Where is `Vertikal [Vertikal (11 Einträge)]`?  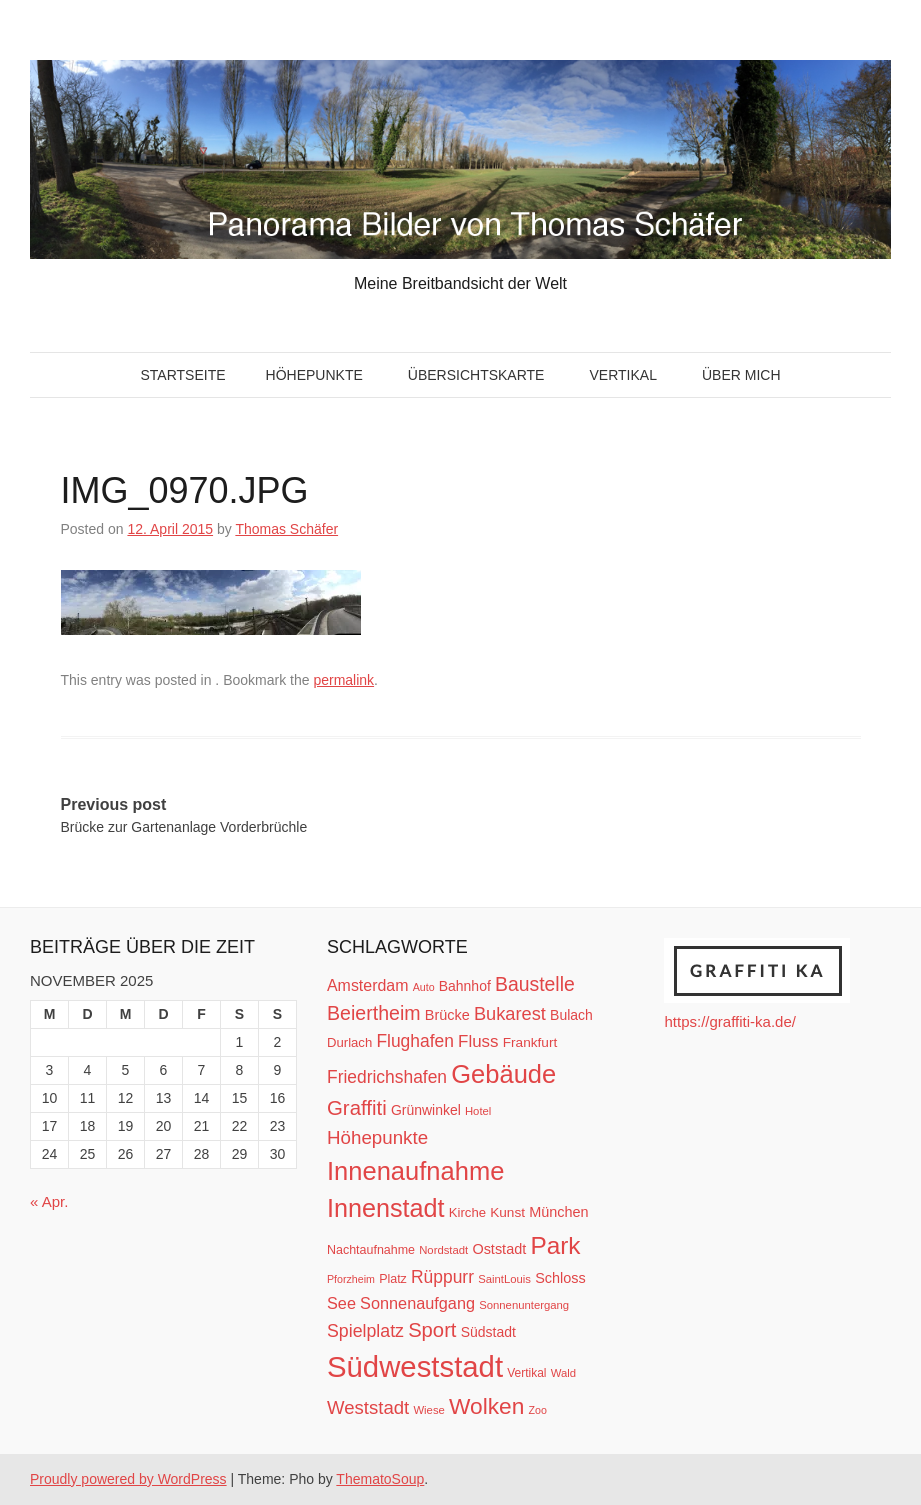 Vertikal [Vertikal (11 Einträge)] is located at coordinates (526, 1373).